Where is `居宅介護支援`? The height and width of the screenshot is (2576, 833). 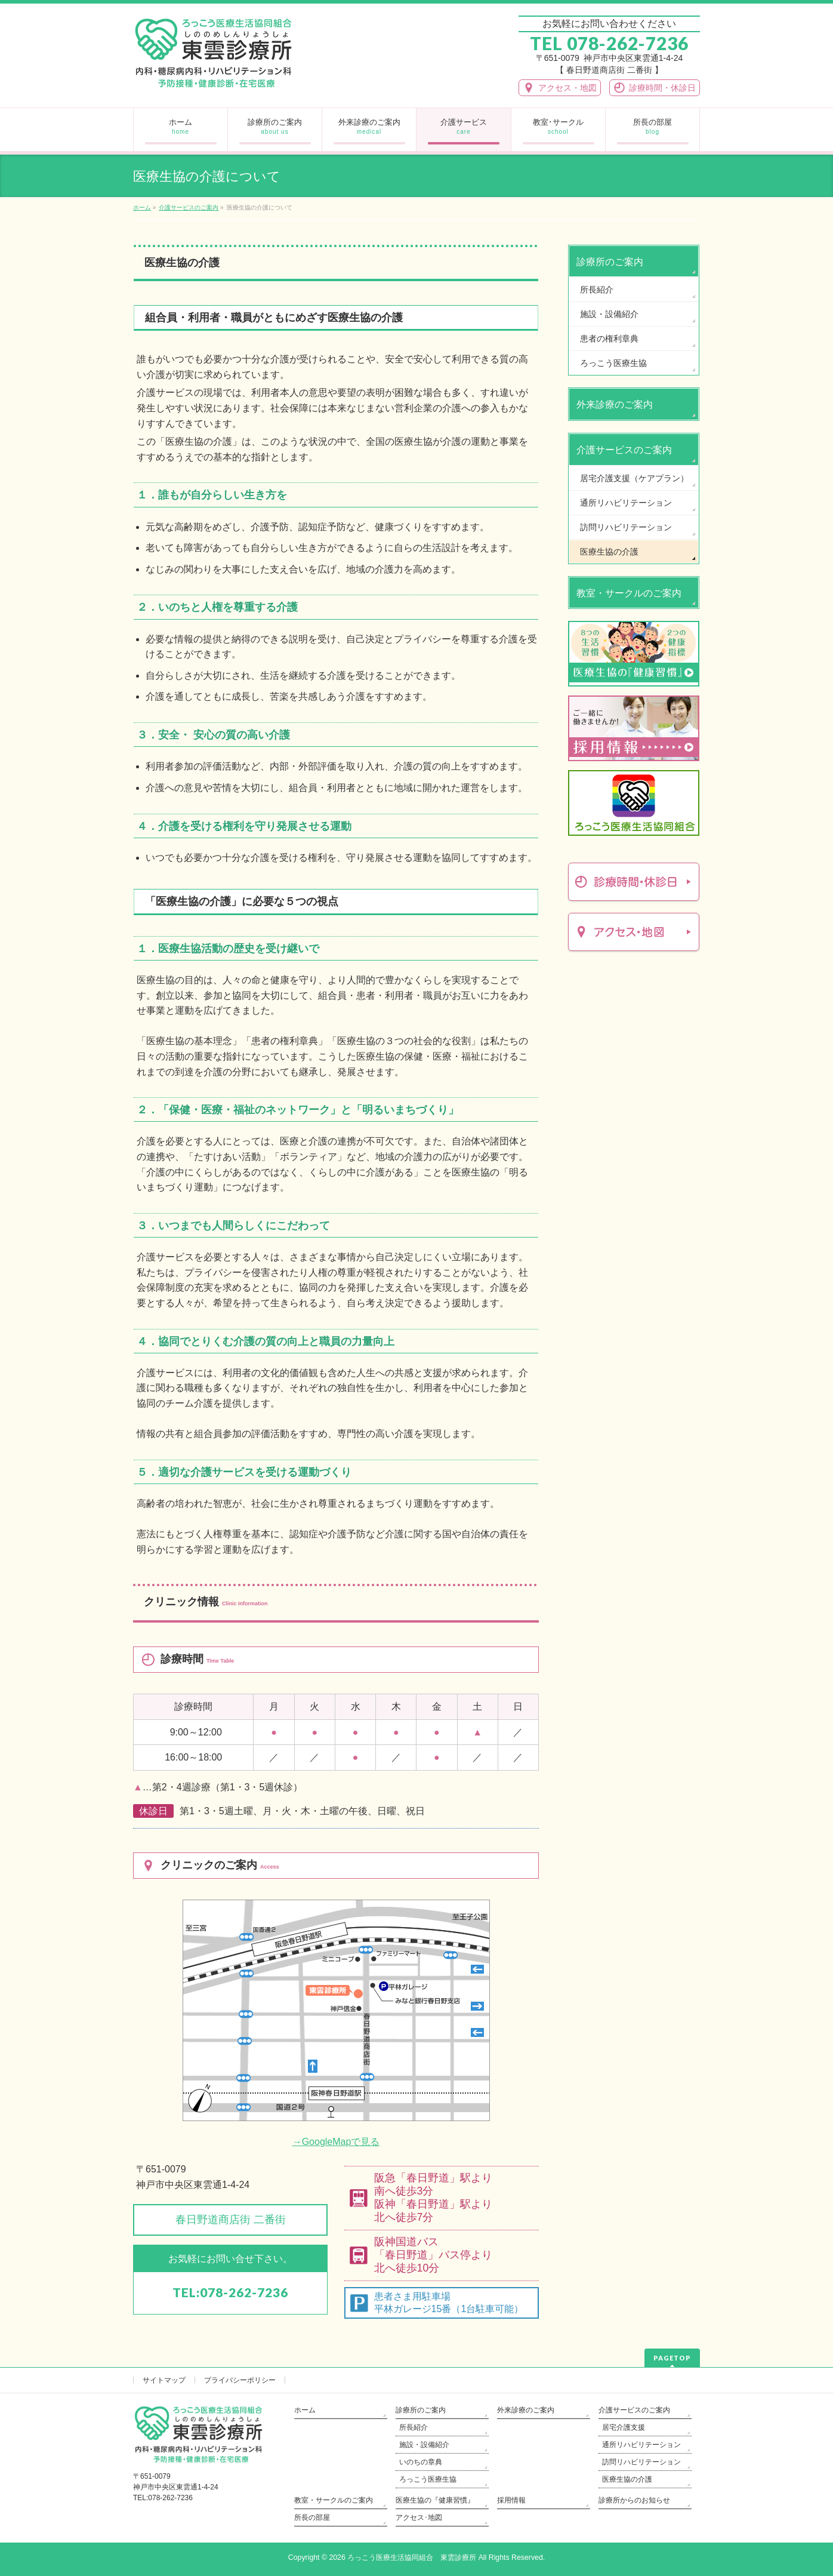
居宅介護支援 is located at coordinates (623, 2427).